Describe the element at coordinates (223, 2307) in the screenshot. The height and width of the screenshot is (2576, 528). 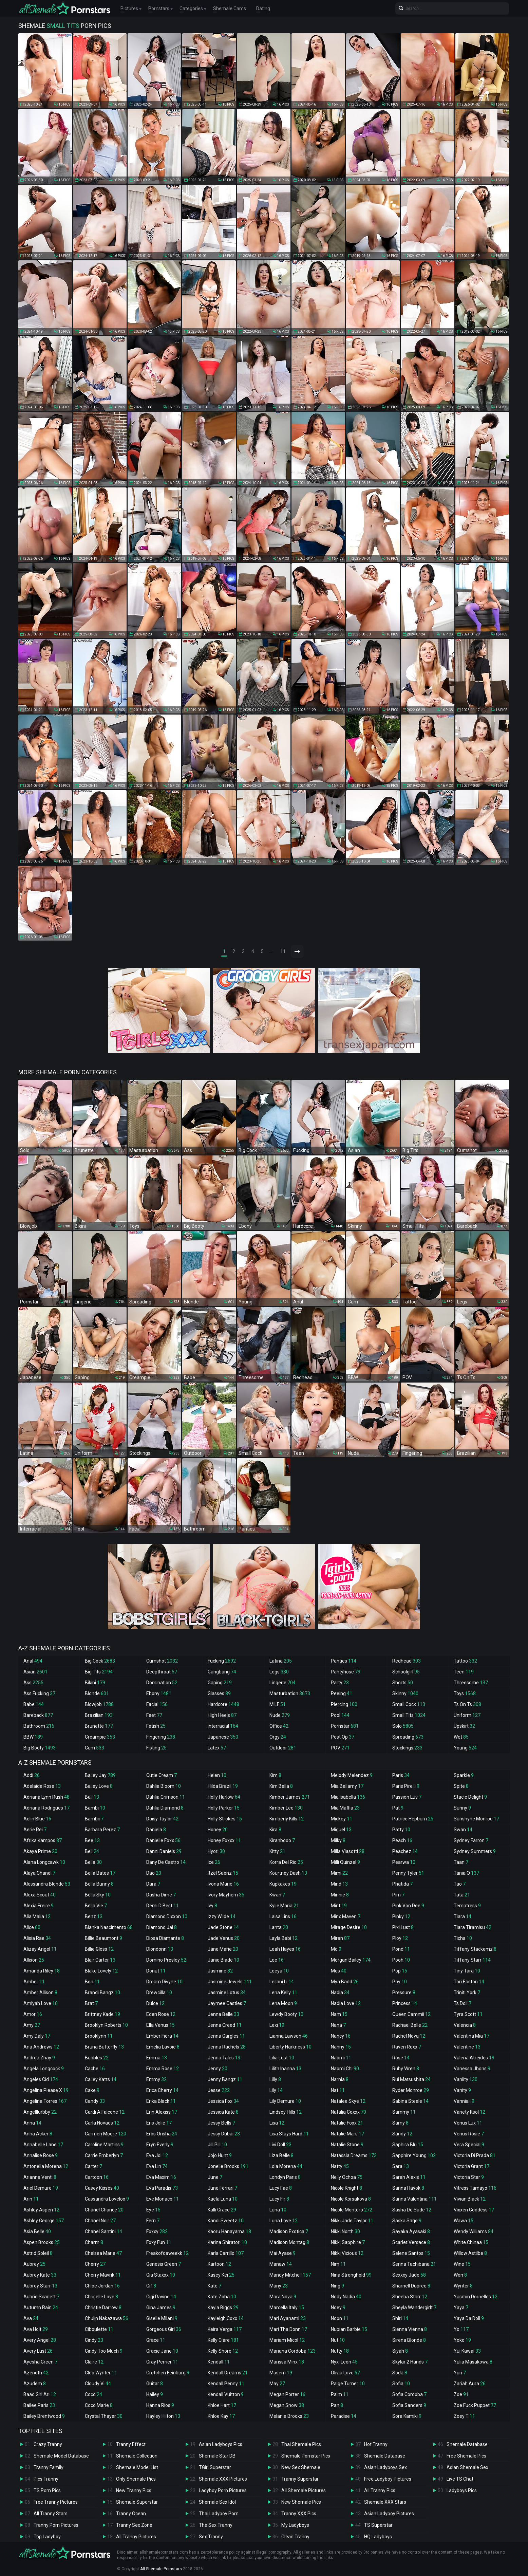
I see `Kayla Biggs` at that location.